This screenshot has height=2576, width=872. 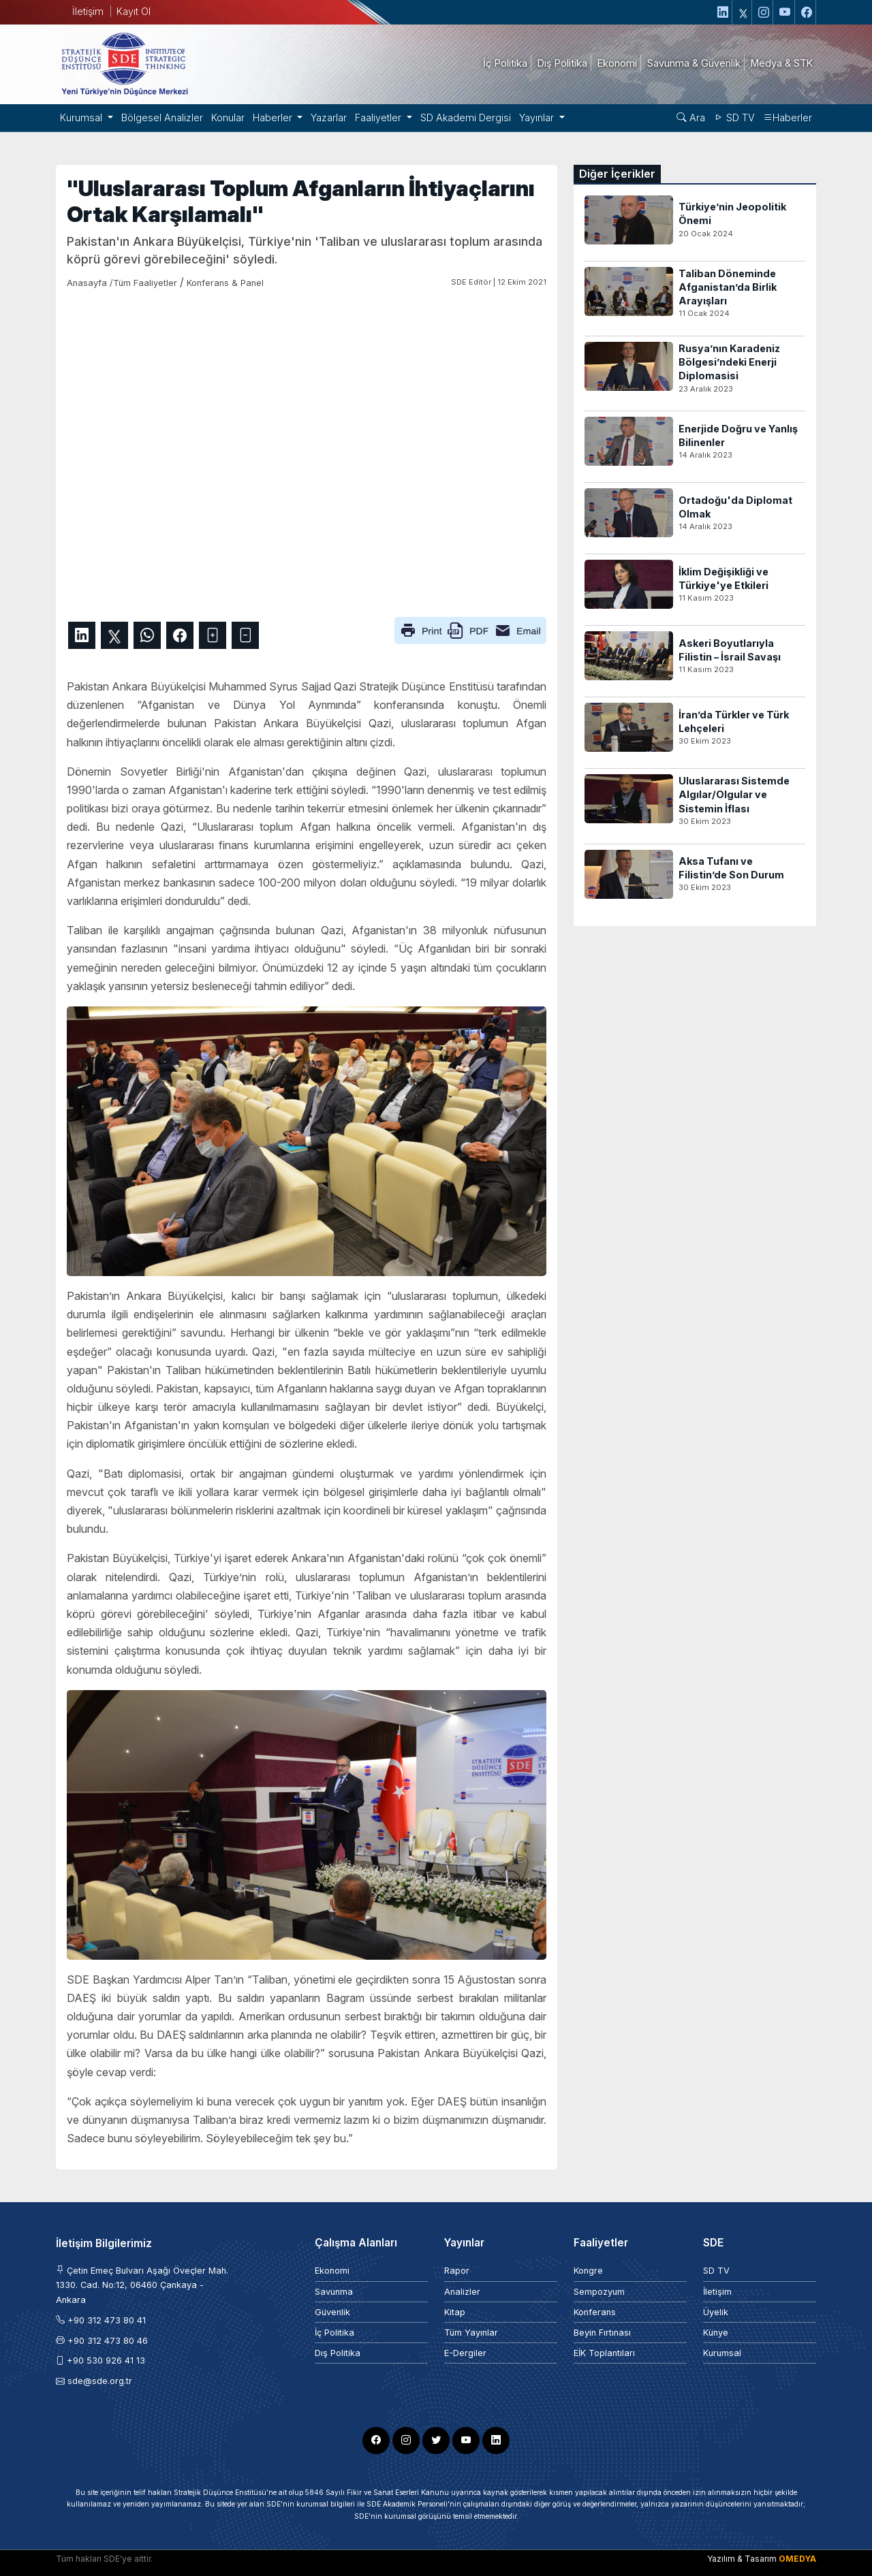 I want to click on Savunma, so click(x=334, y=2292).